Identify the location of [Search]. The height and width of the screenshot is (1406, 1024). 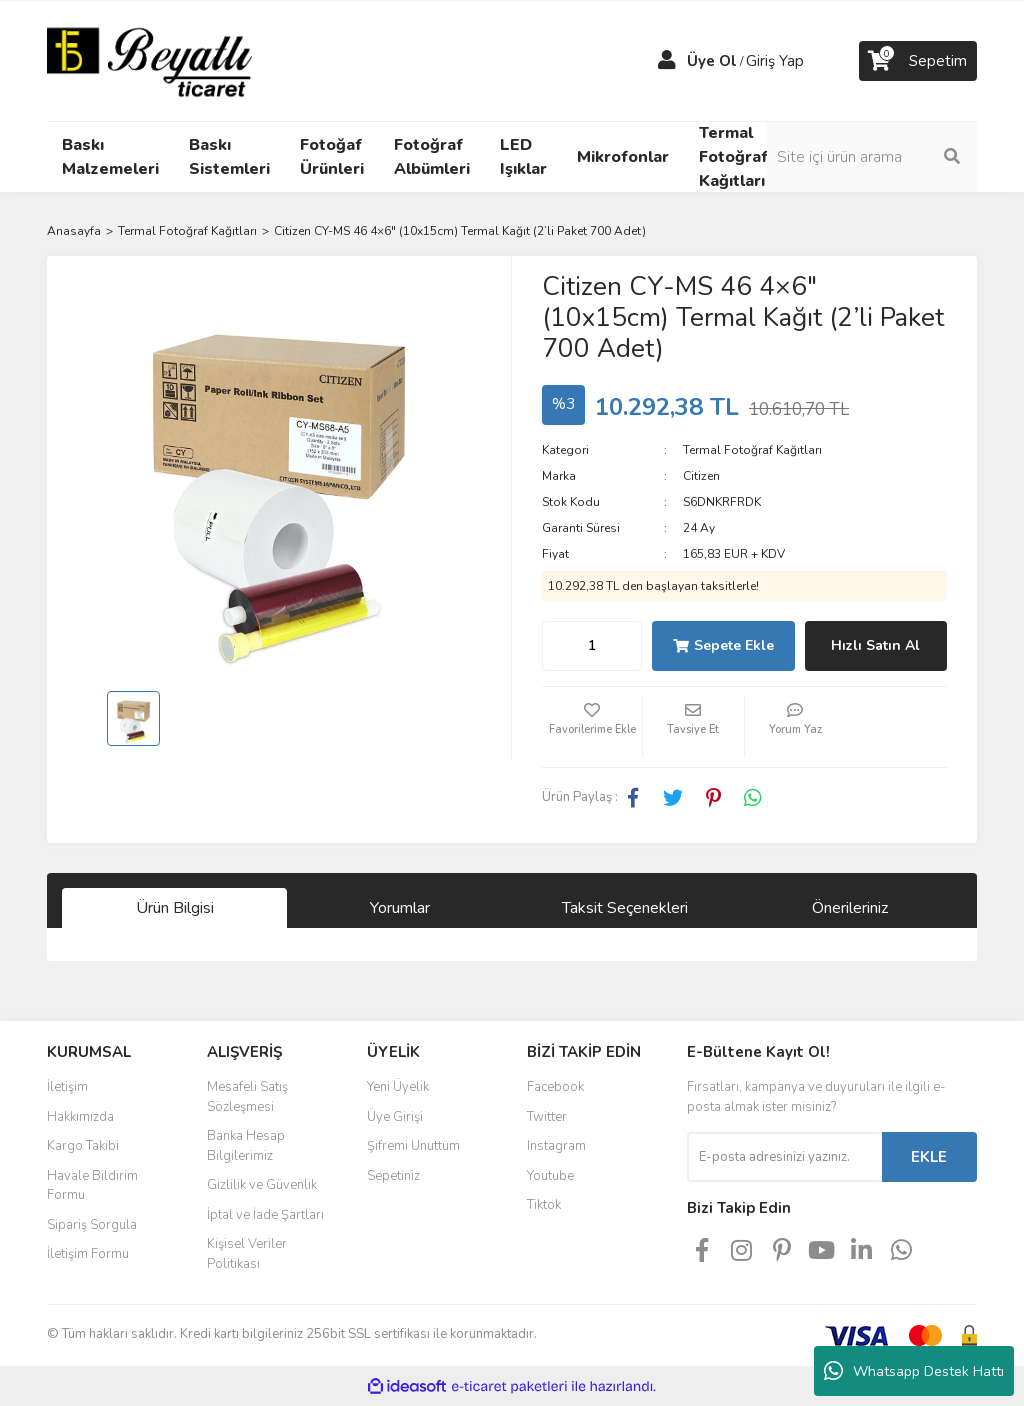
(872, 157).